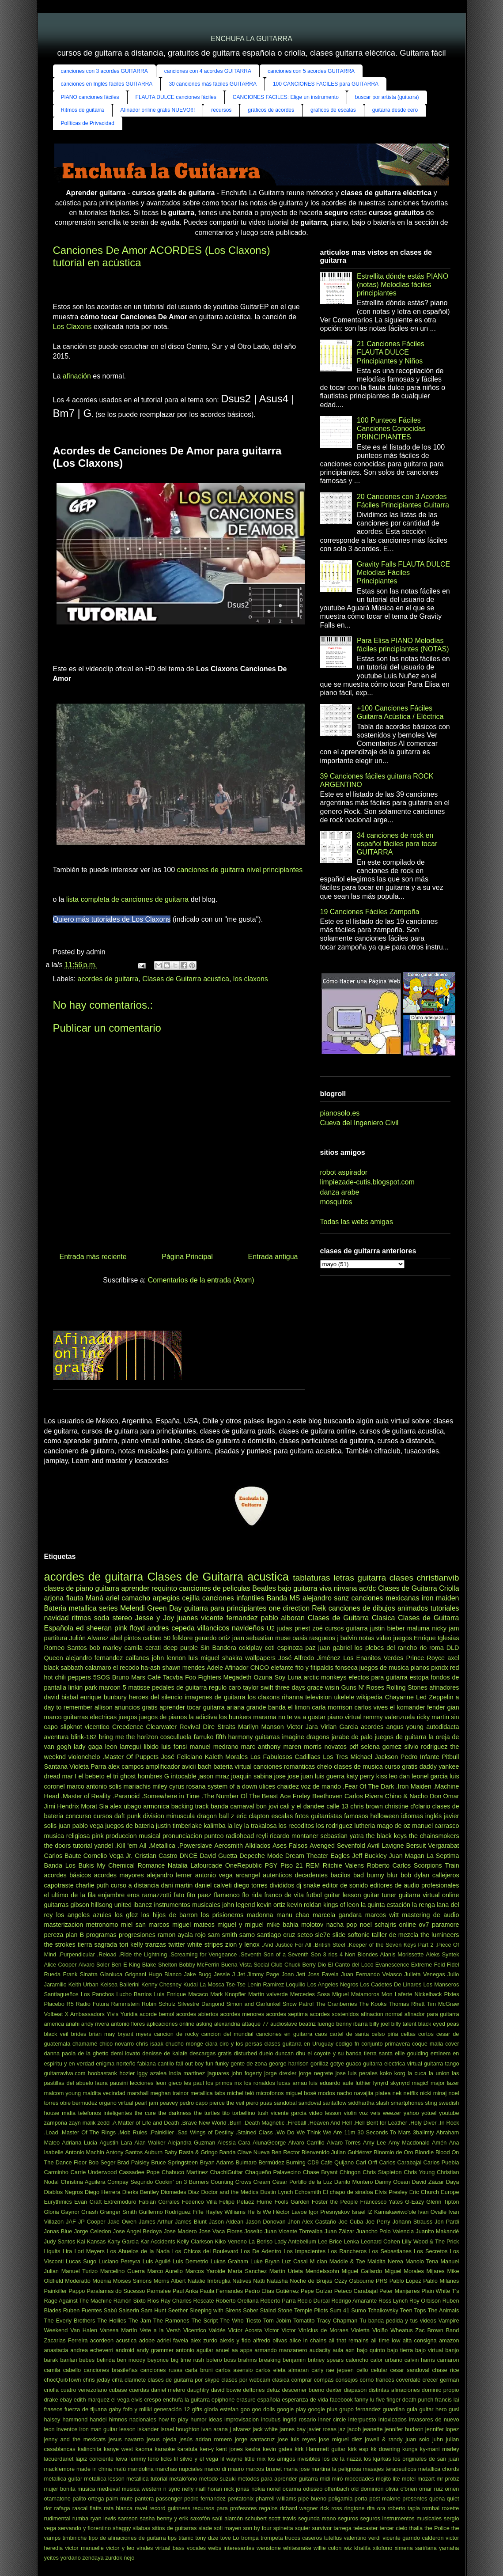  I want to click on kevin roldan, so click(304, 1904).